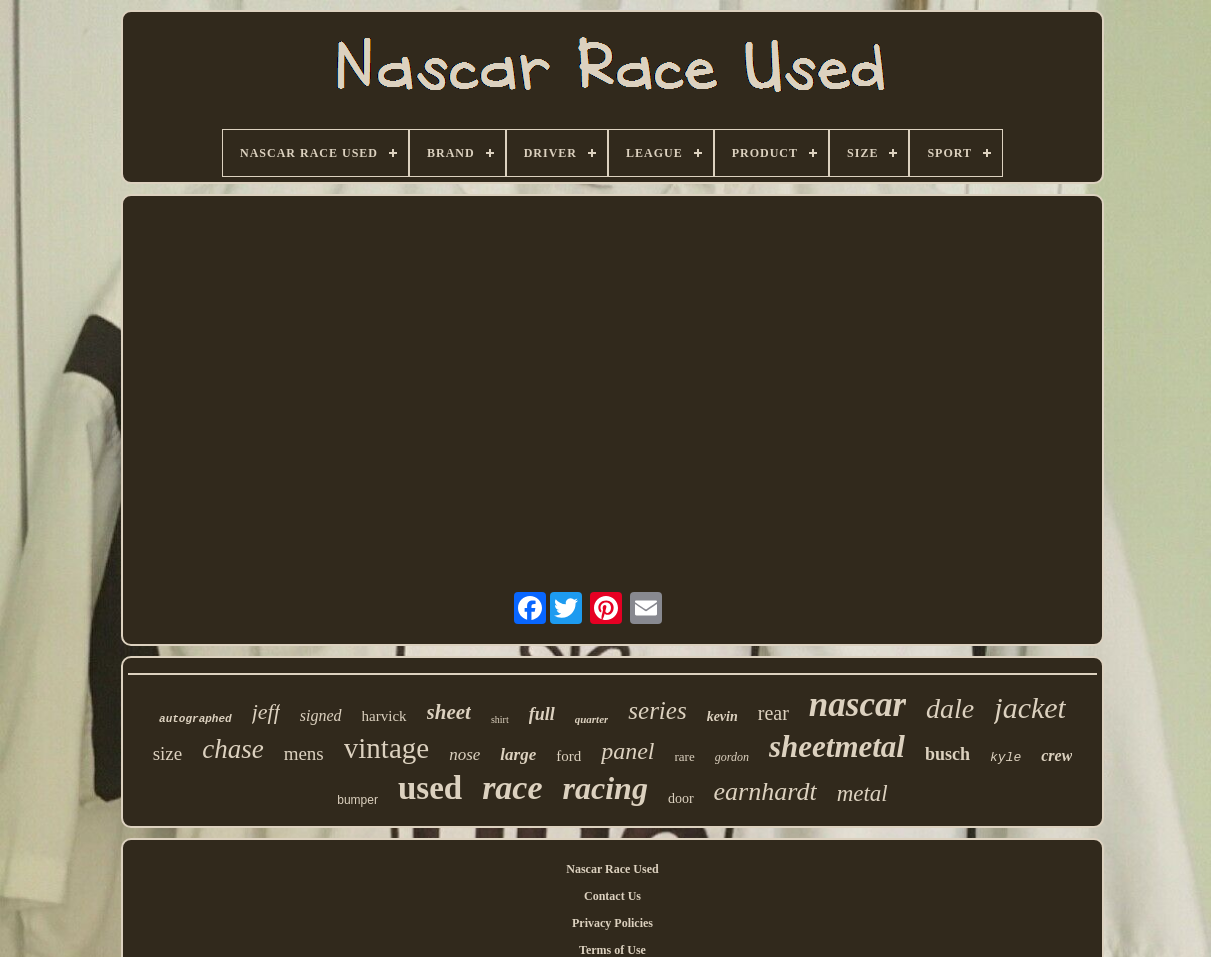  I want to click on Contact Us, so click(612, 896).